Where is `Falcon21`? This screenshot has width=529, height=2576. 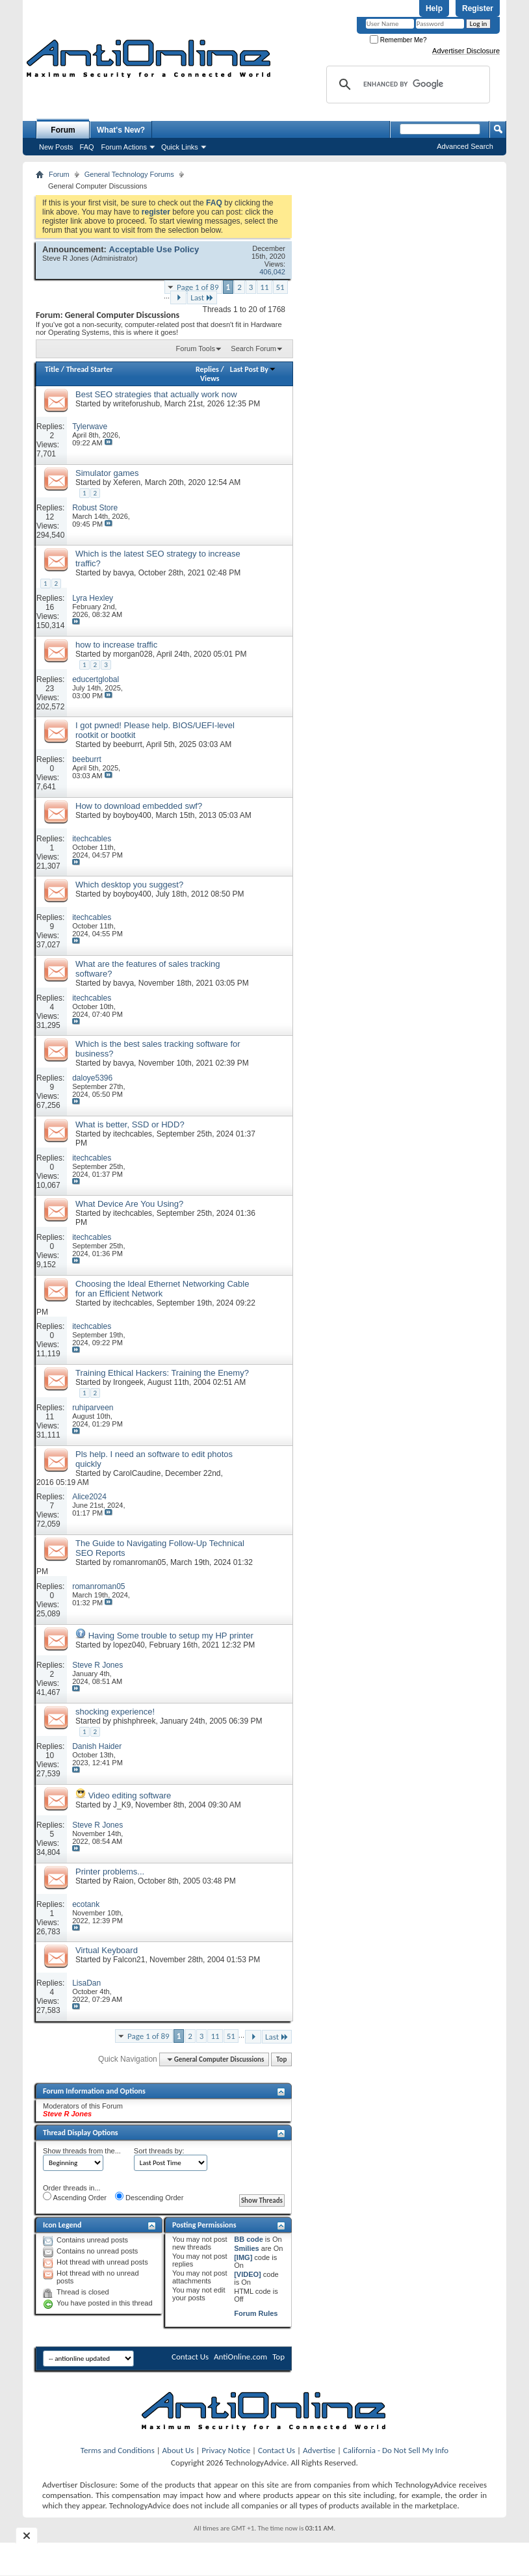 Falcon21 is located at coordinates (129, 1959).